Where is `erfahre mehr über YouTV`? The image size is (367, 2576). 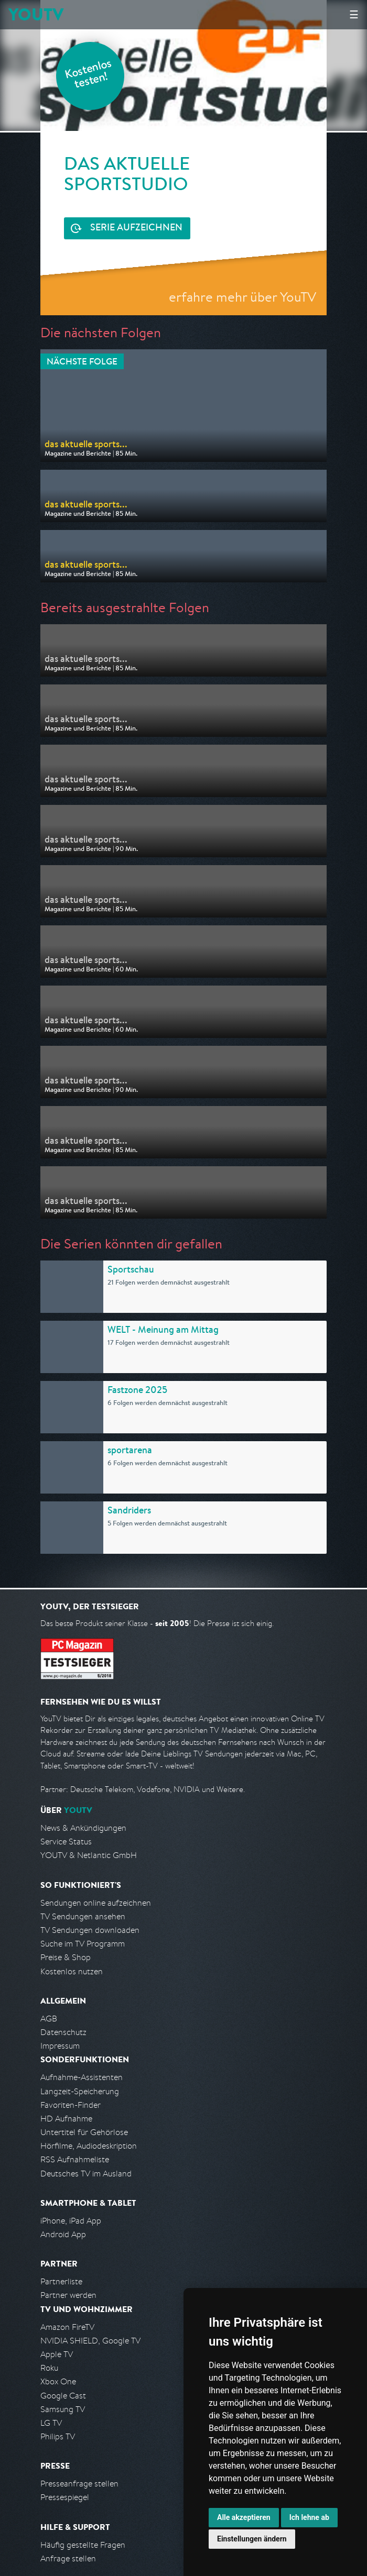
erfahre mehr über YouTV is located at coordinates (242, 297).